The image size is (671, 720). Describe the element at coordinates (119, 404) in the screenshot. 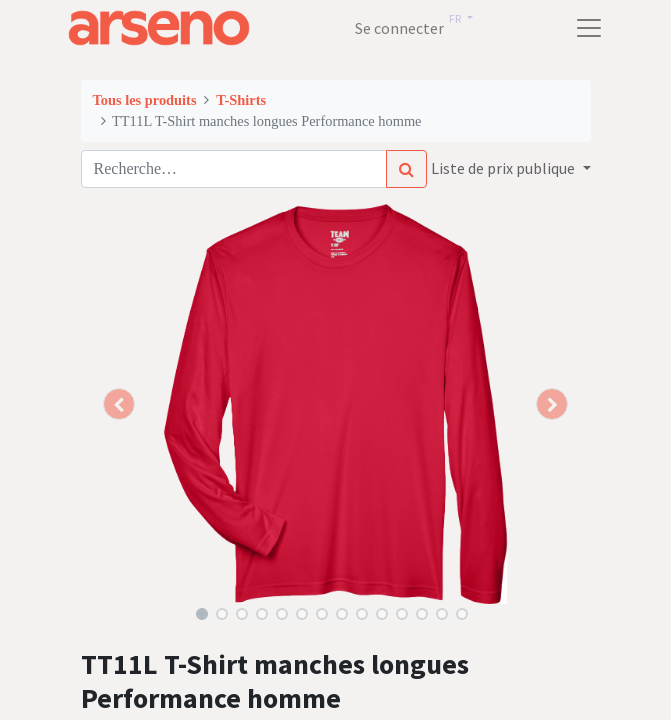

I see `[button]` at that location.